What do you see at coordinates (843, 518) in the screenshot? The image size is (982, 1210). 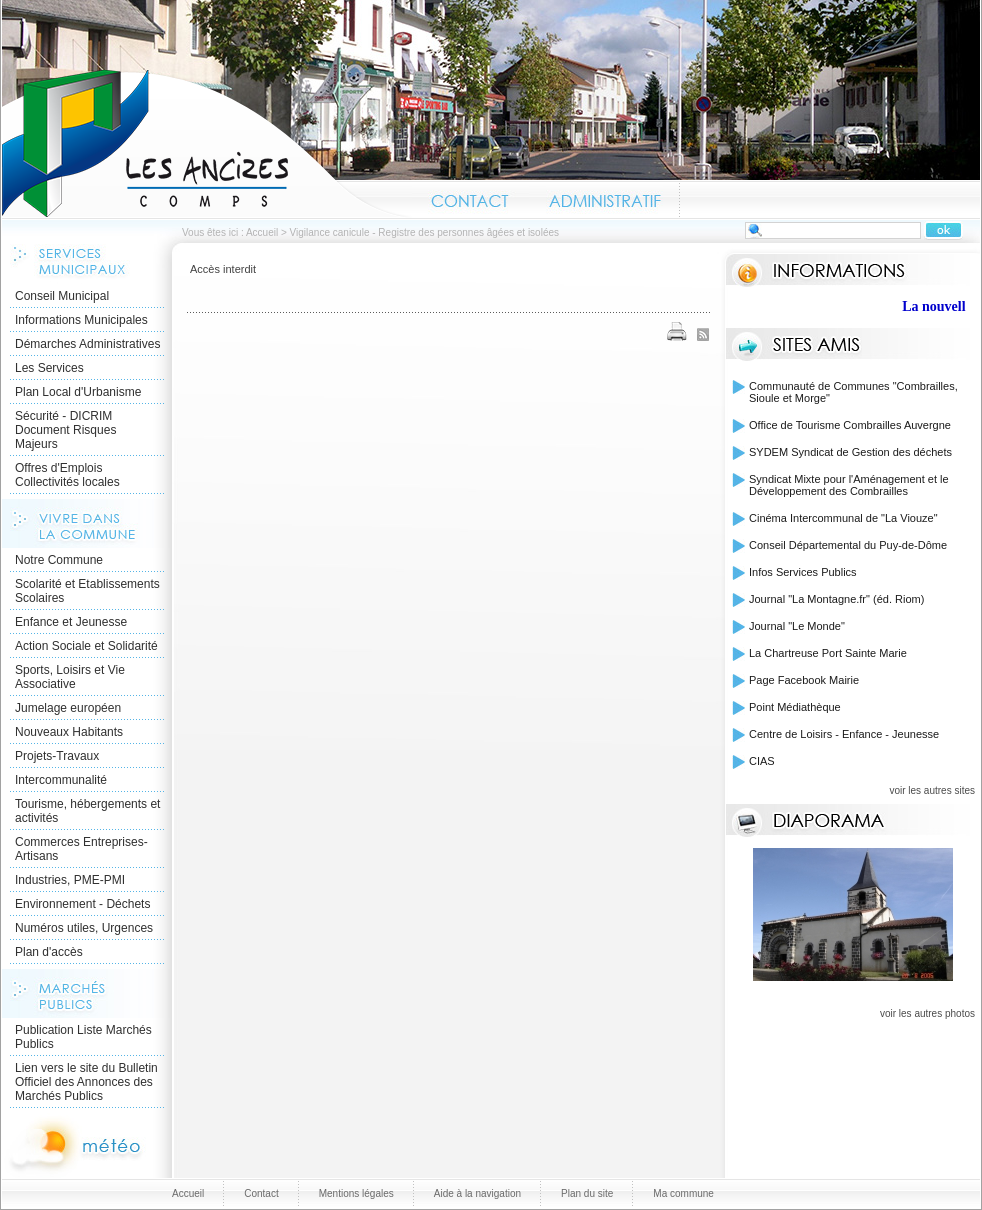 I see `Cinéma Intercommunal de "La Viouze"` at bounding box center [843, 518].